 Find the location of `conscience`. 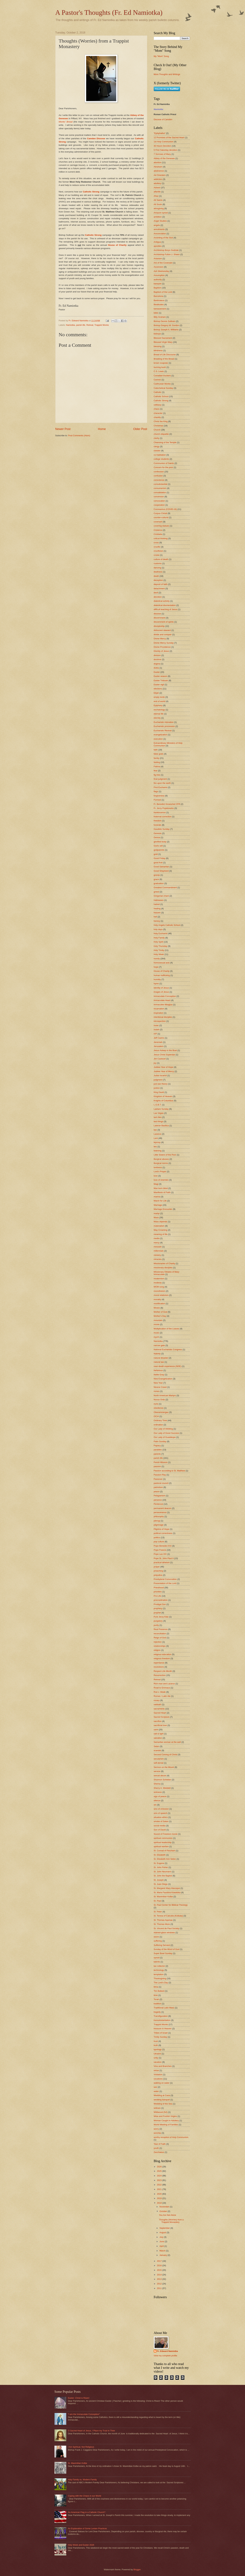

conscience is located at coordinates (159, 480).